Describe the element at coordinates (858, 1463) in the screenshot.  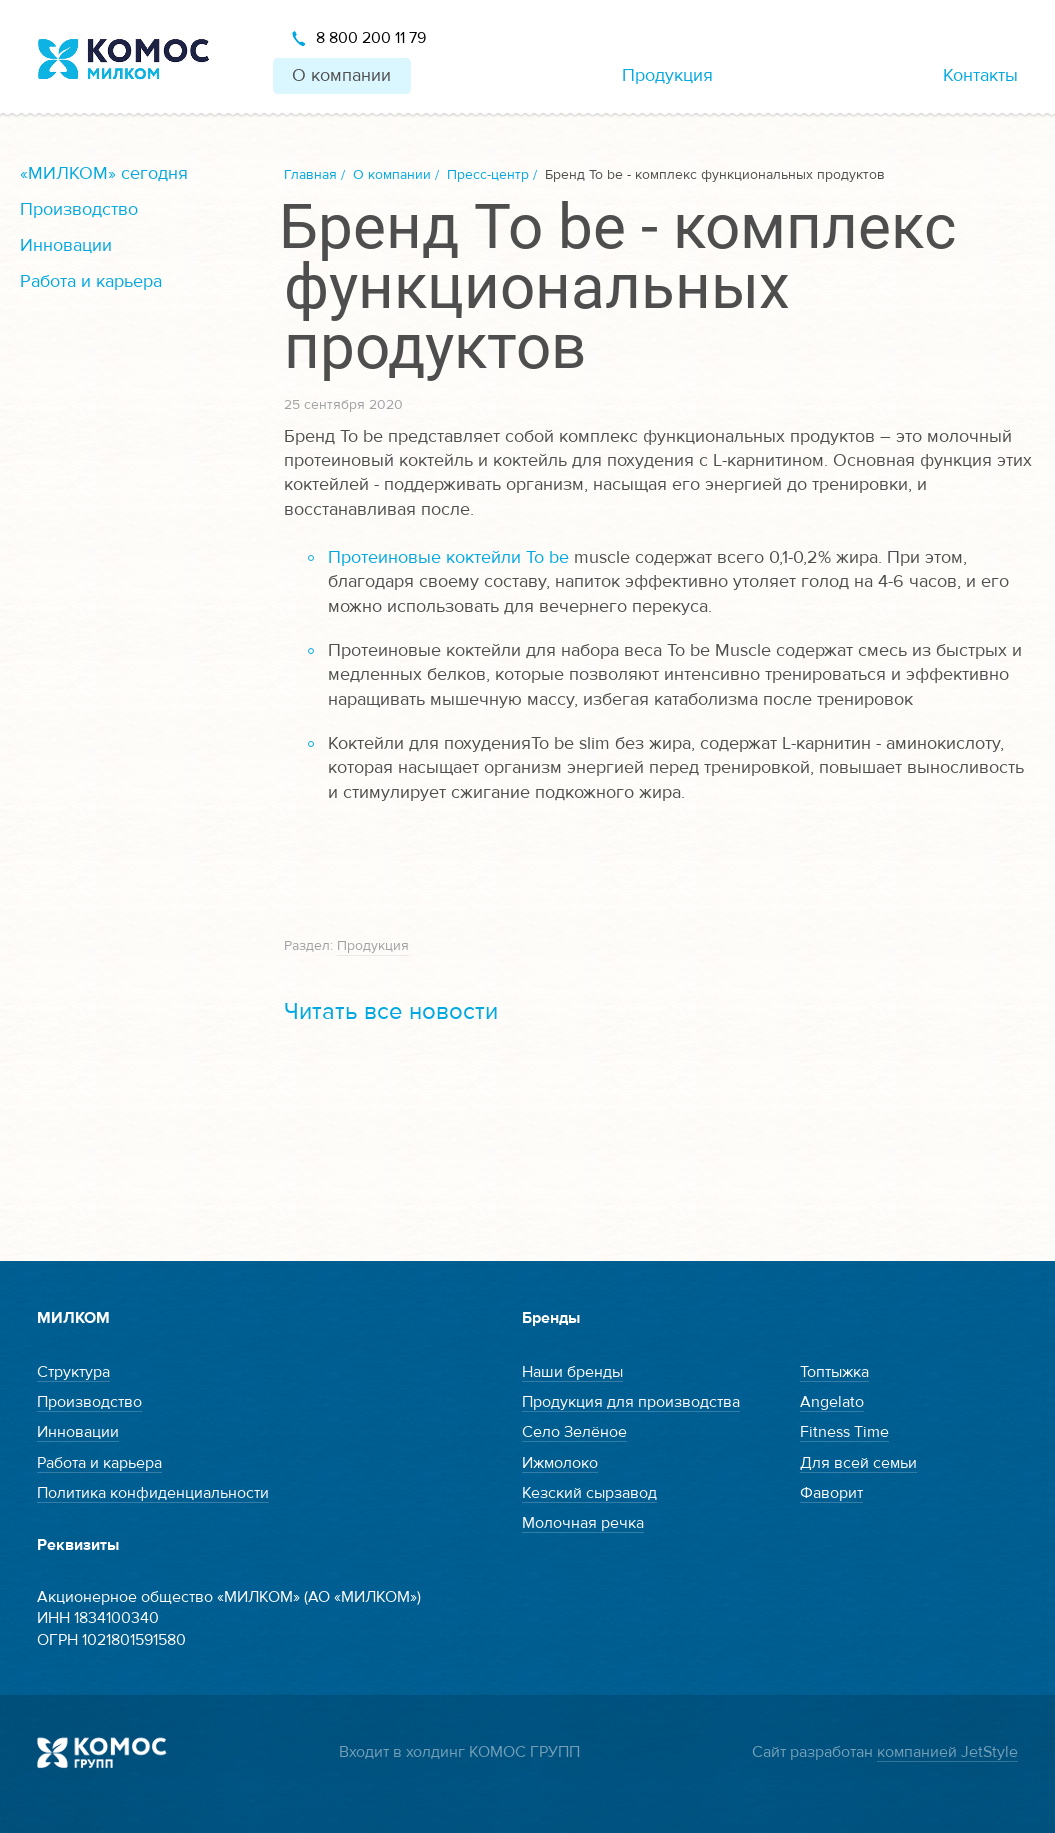
I see `Для всей семьи` at that location.